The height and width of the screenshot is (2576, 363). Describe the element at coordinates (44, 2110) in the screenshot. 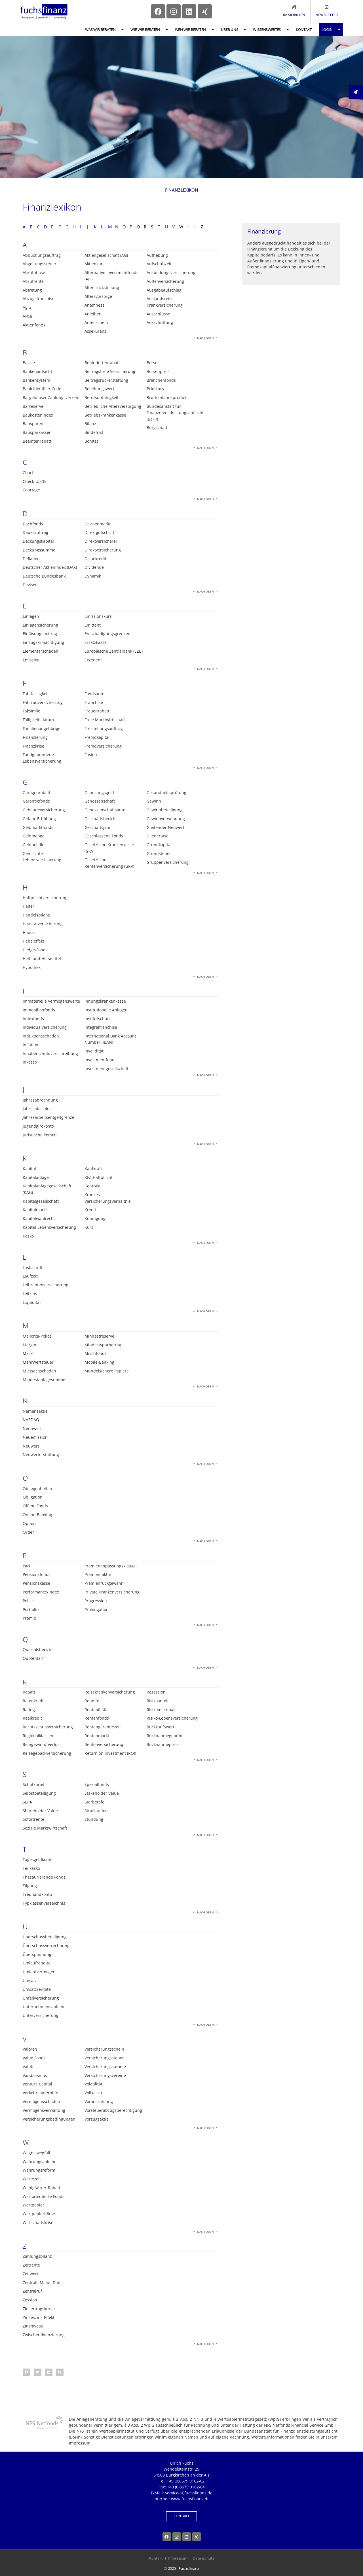

I see `Vermögensverwaltung` at that location.